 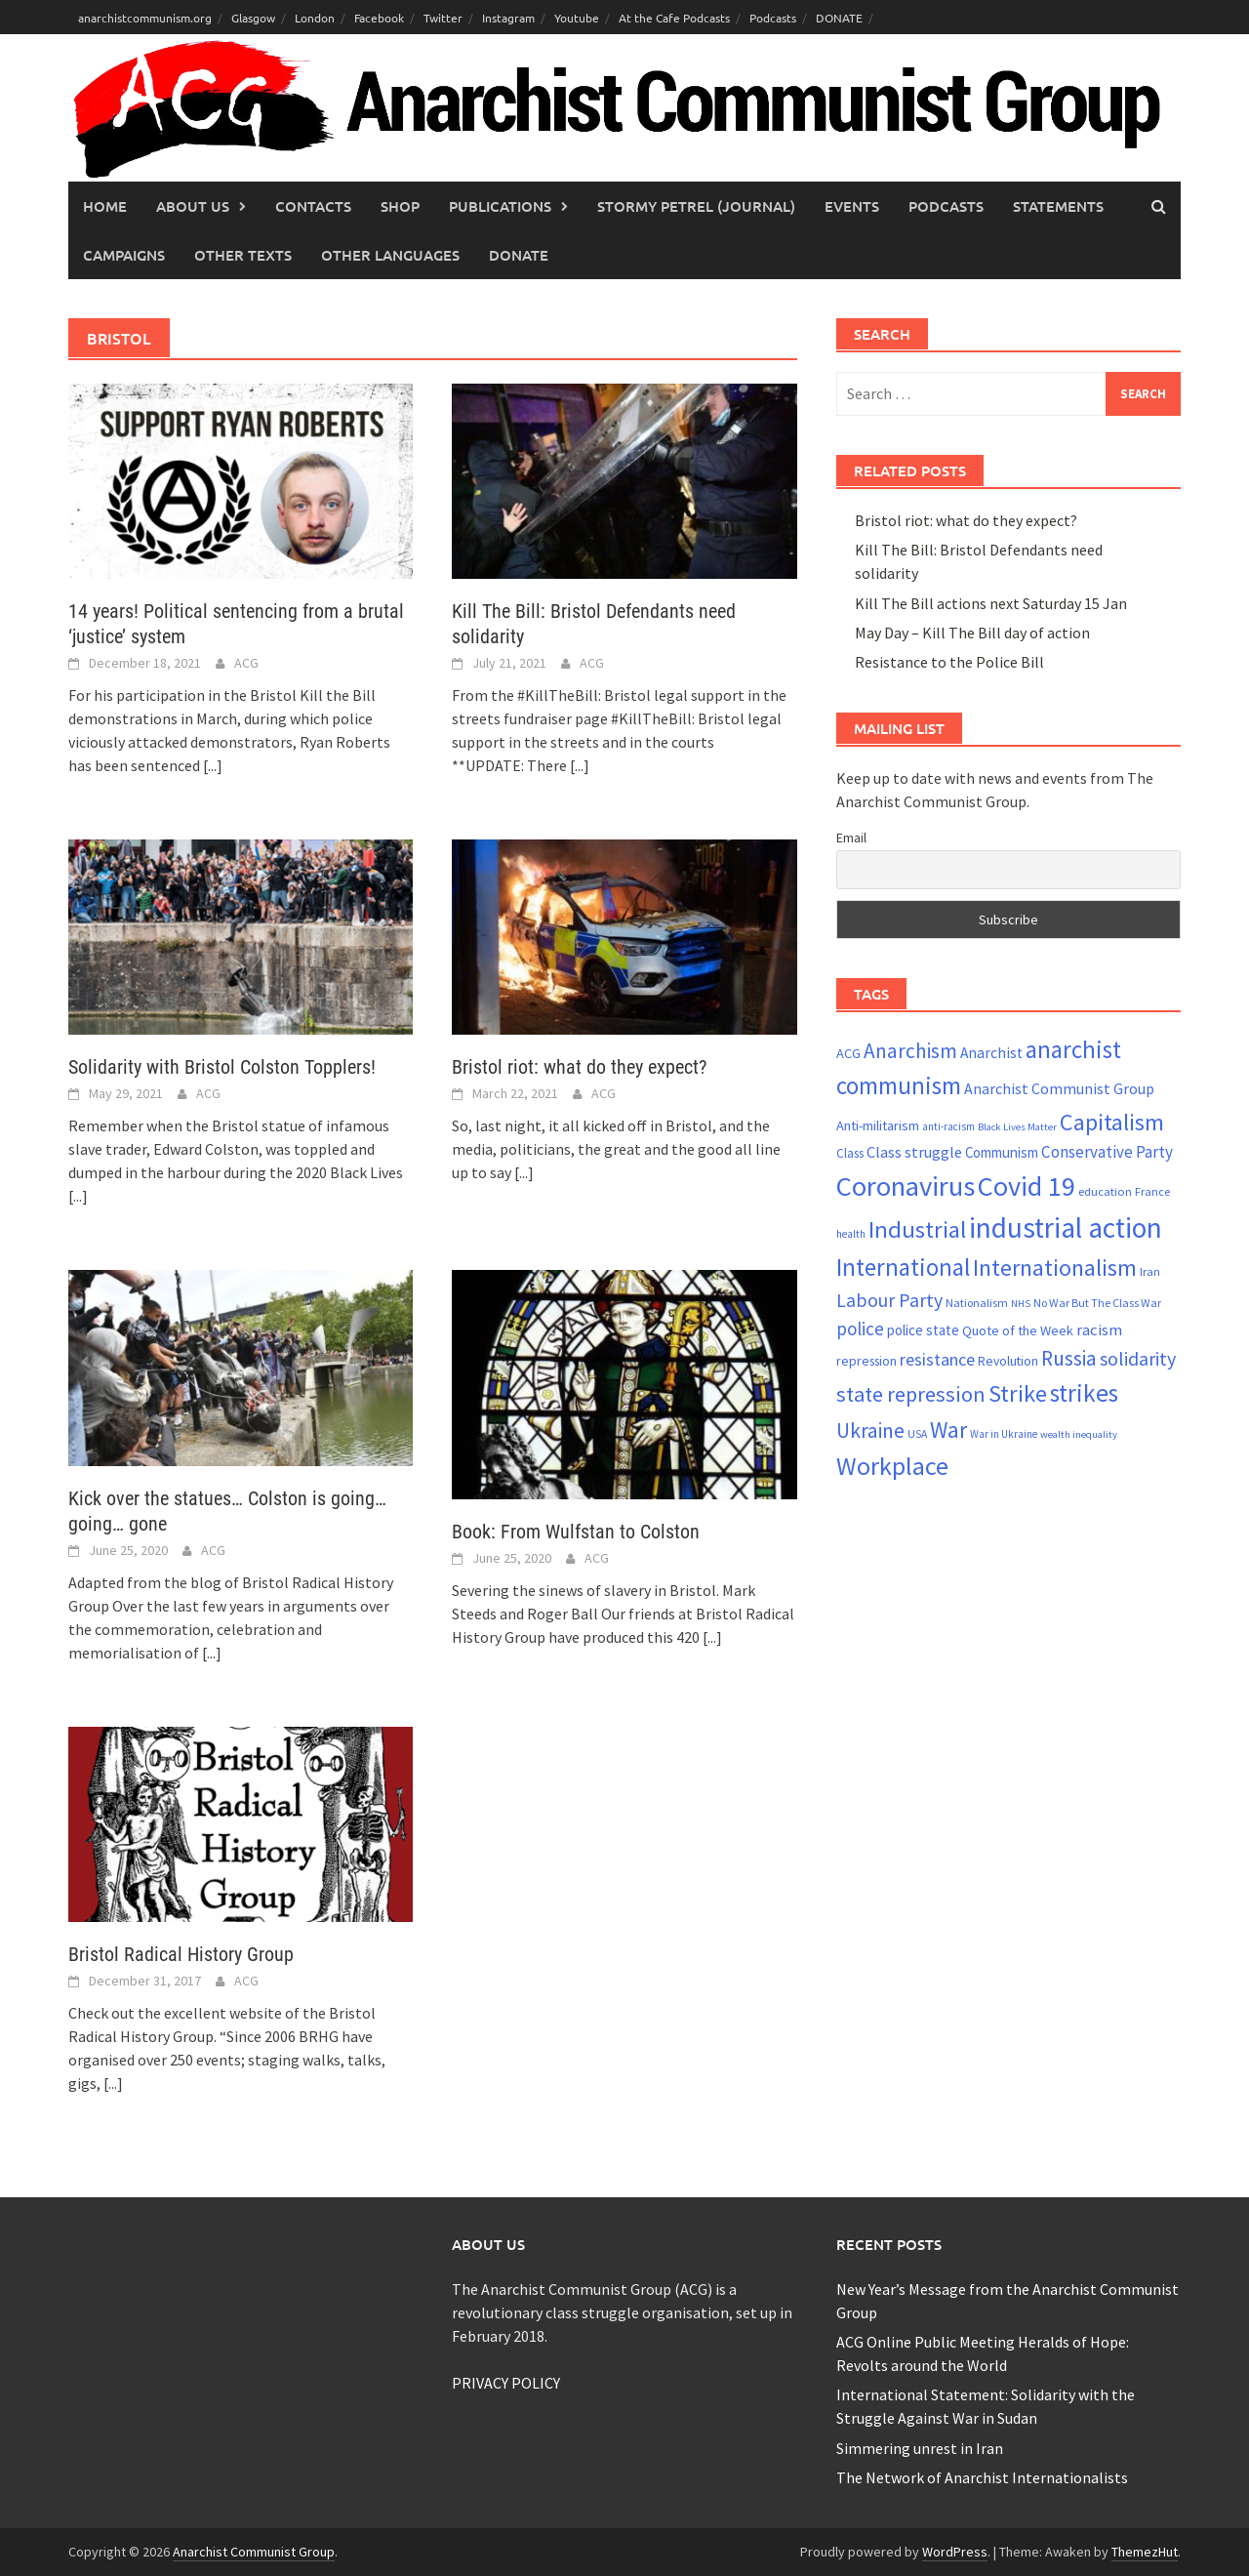 What do you see at coordinates (1144, 2551) in the screenshot?
I see `ThemezHut` at bounding box center [1144, 2551].